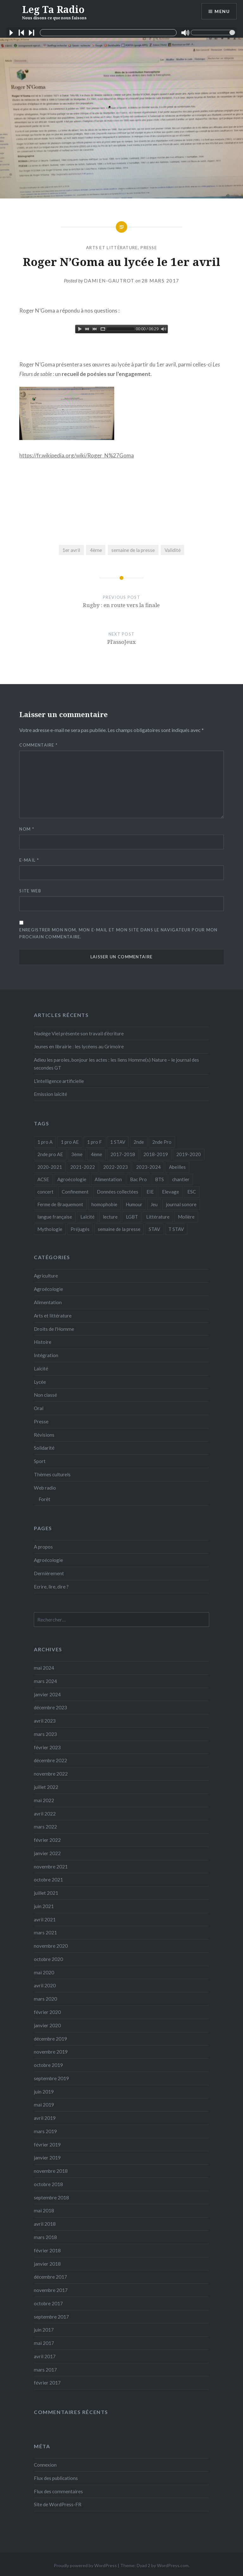 Image resolution: width=243 pixels, height=2576 pixels. What do you see at coordinates (50, 1760) in the screenshot?
I see `décembre 2022` at bounding box center [50, 1760].